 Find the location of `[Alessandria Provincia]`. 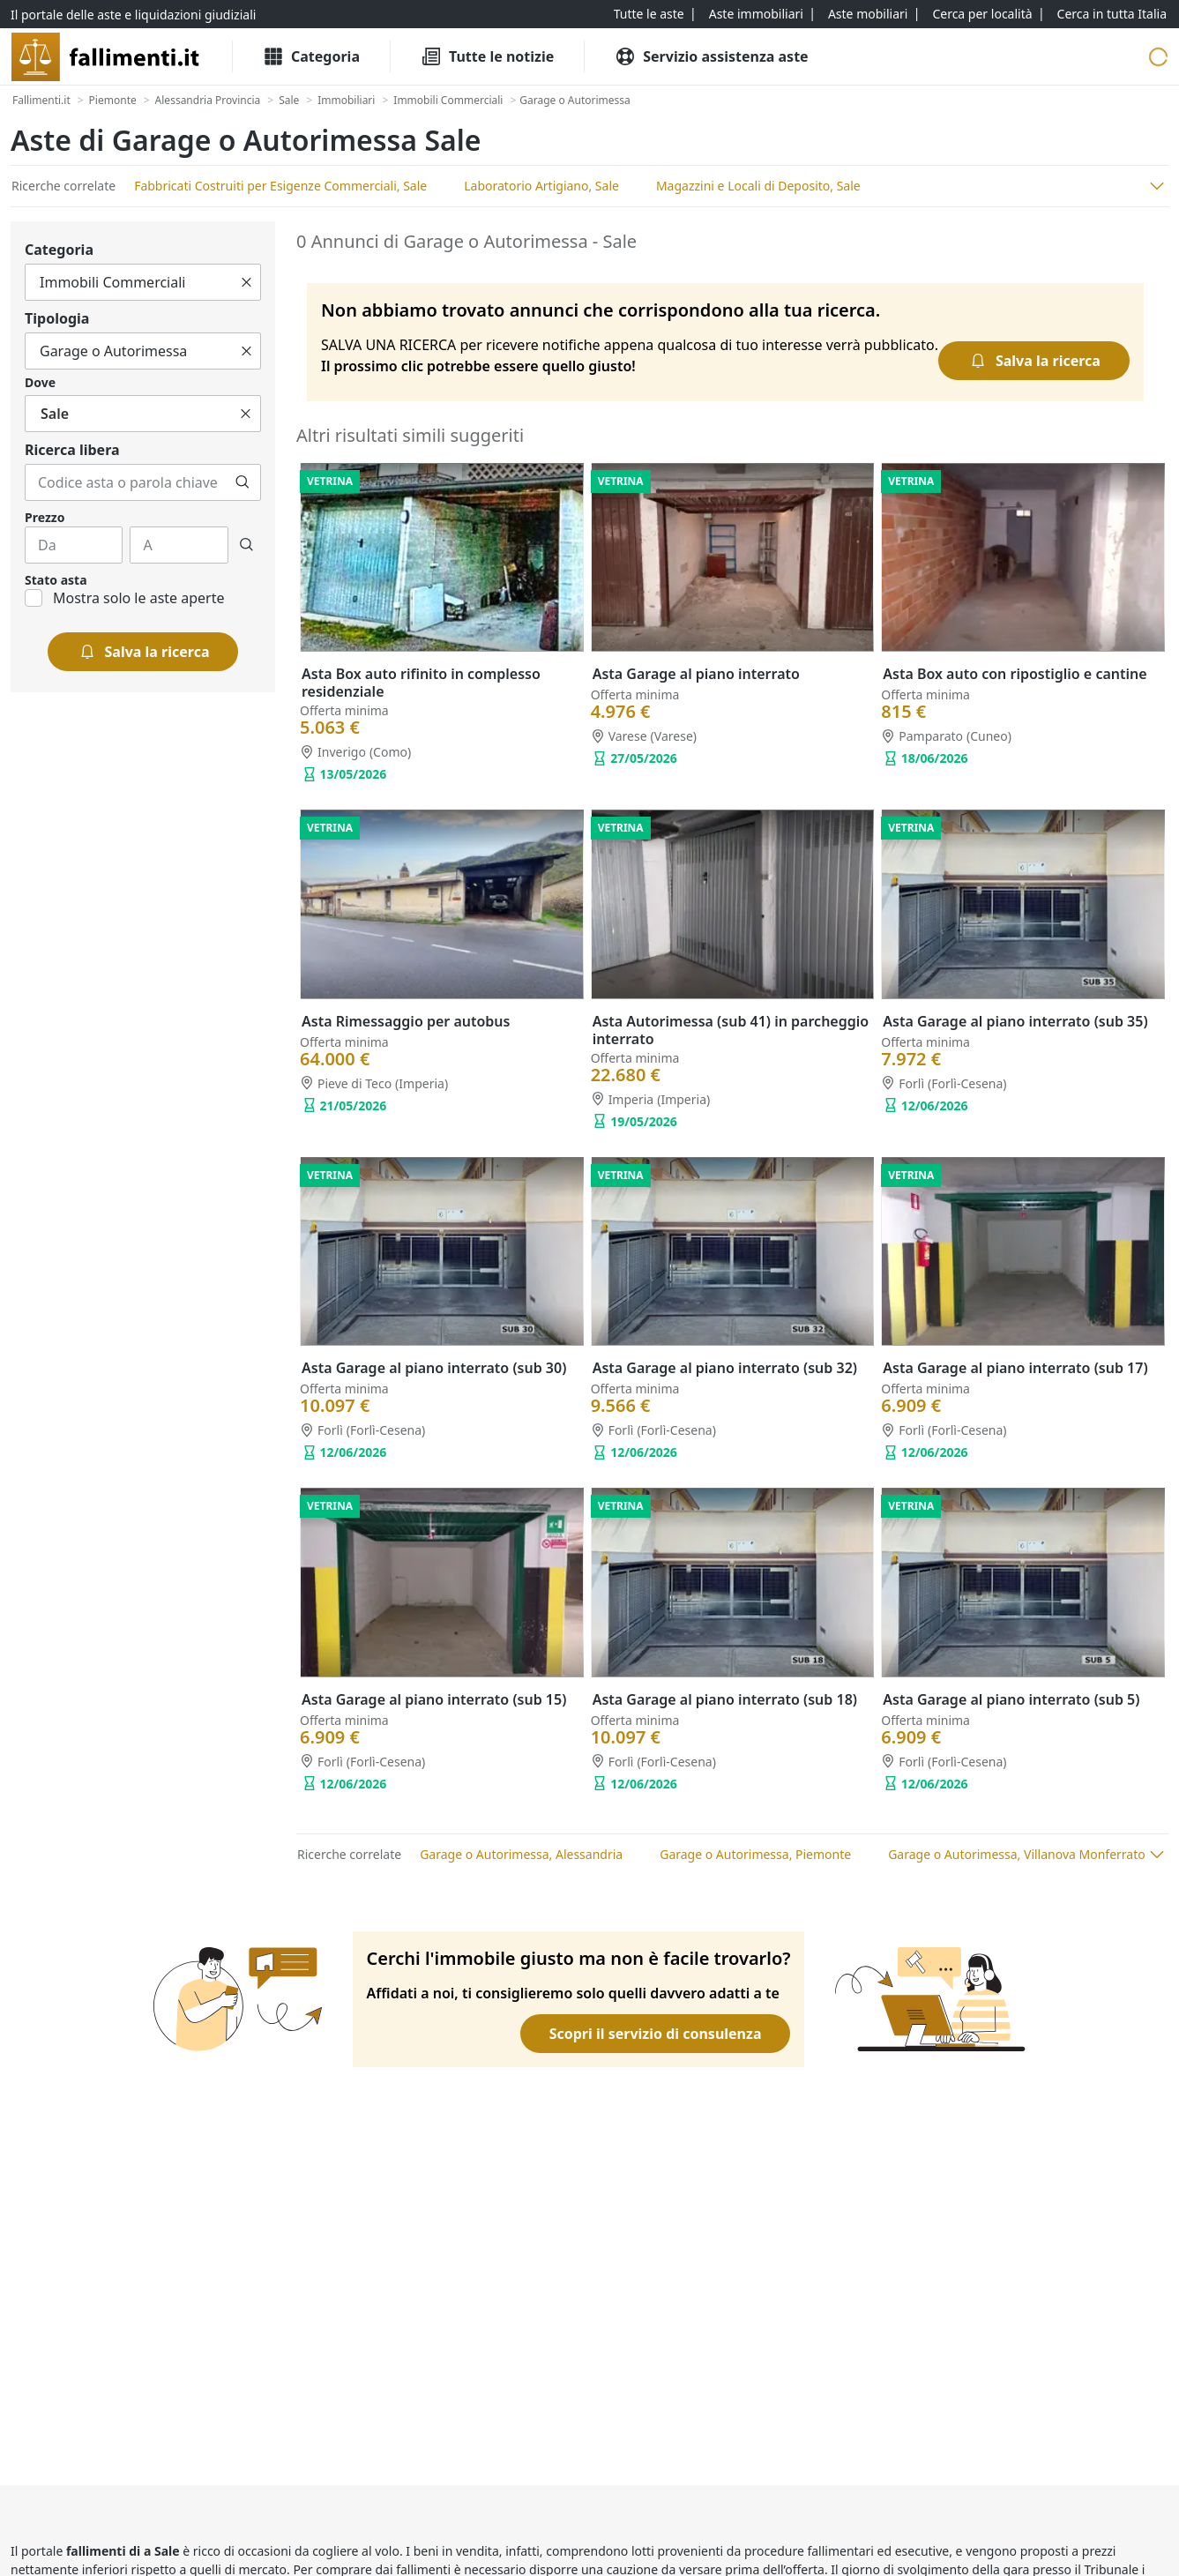

[Alessandria Provincia] is located at coordinates (208, 100).